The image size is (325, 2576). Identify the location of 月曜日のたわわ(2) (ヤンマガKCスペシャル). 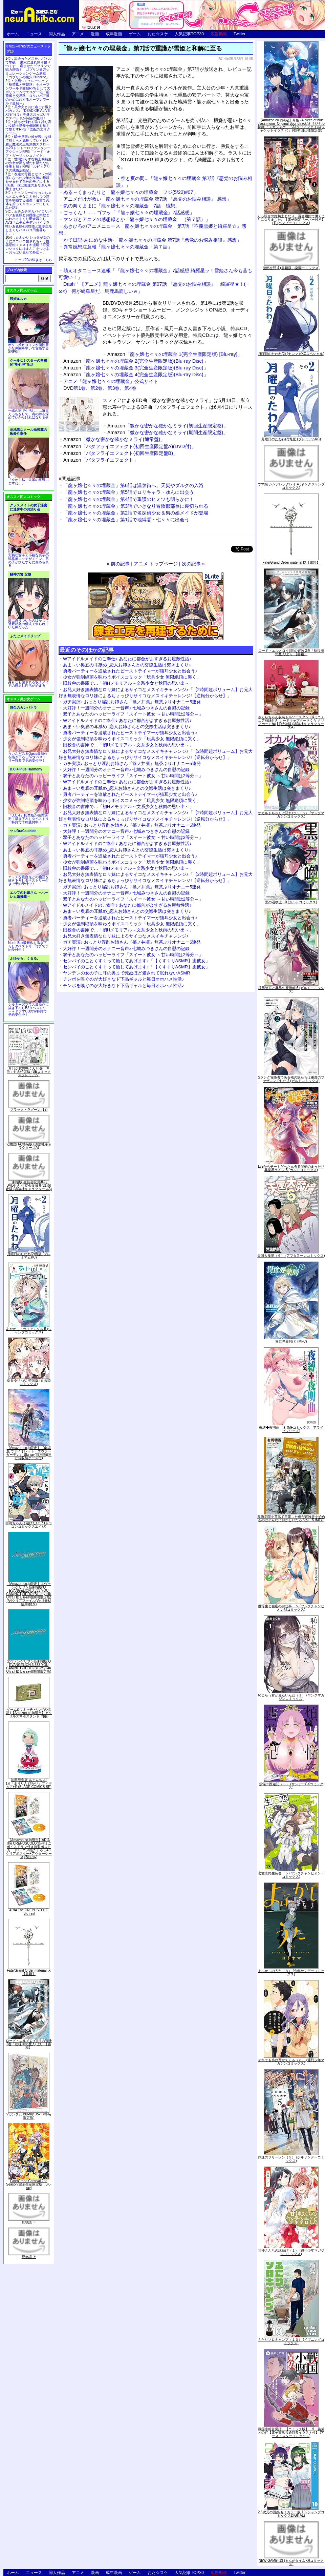
(291, 354).